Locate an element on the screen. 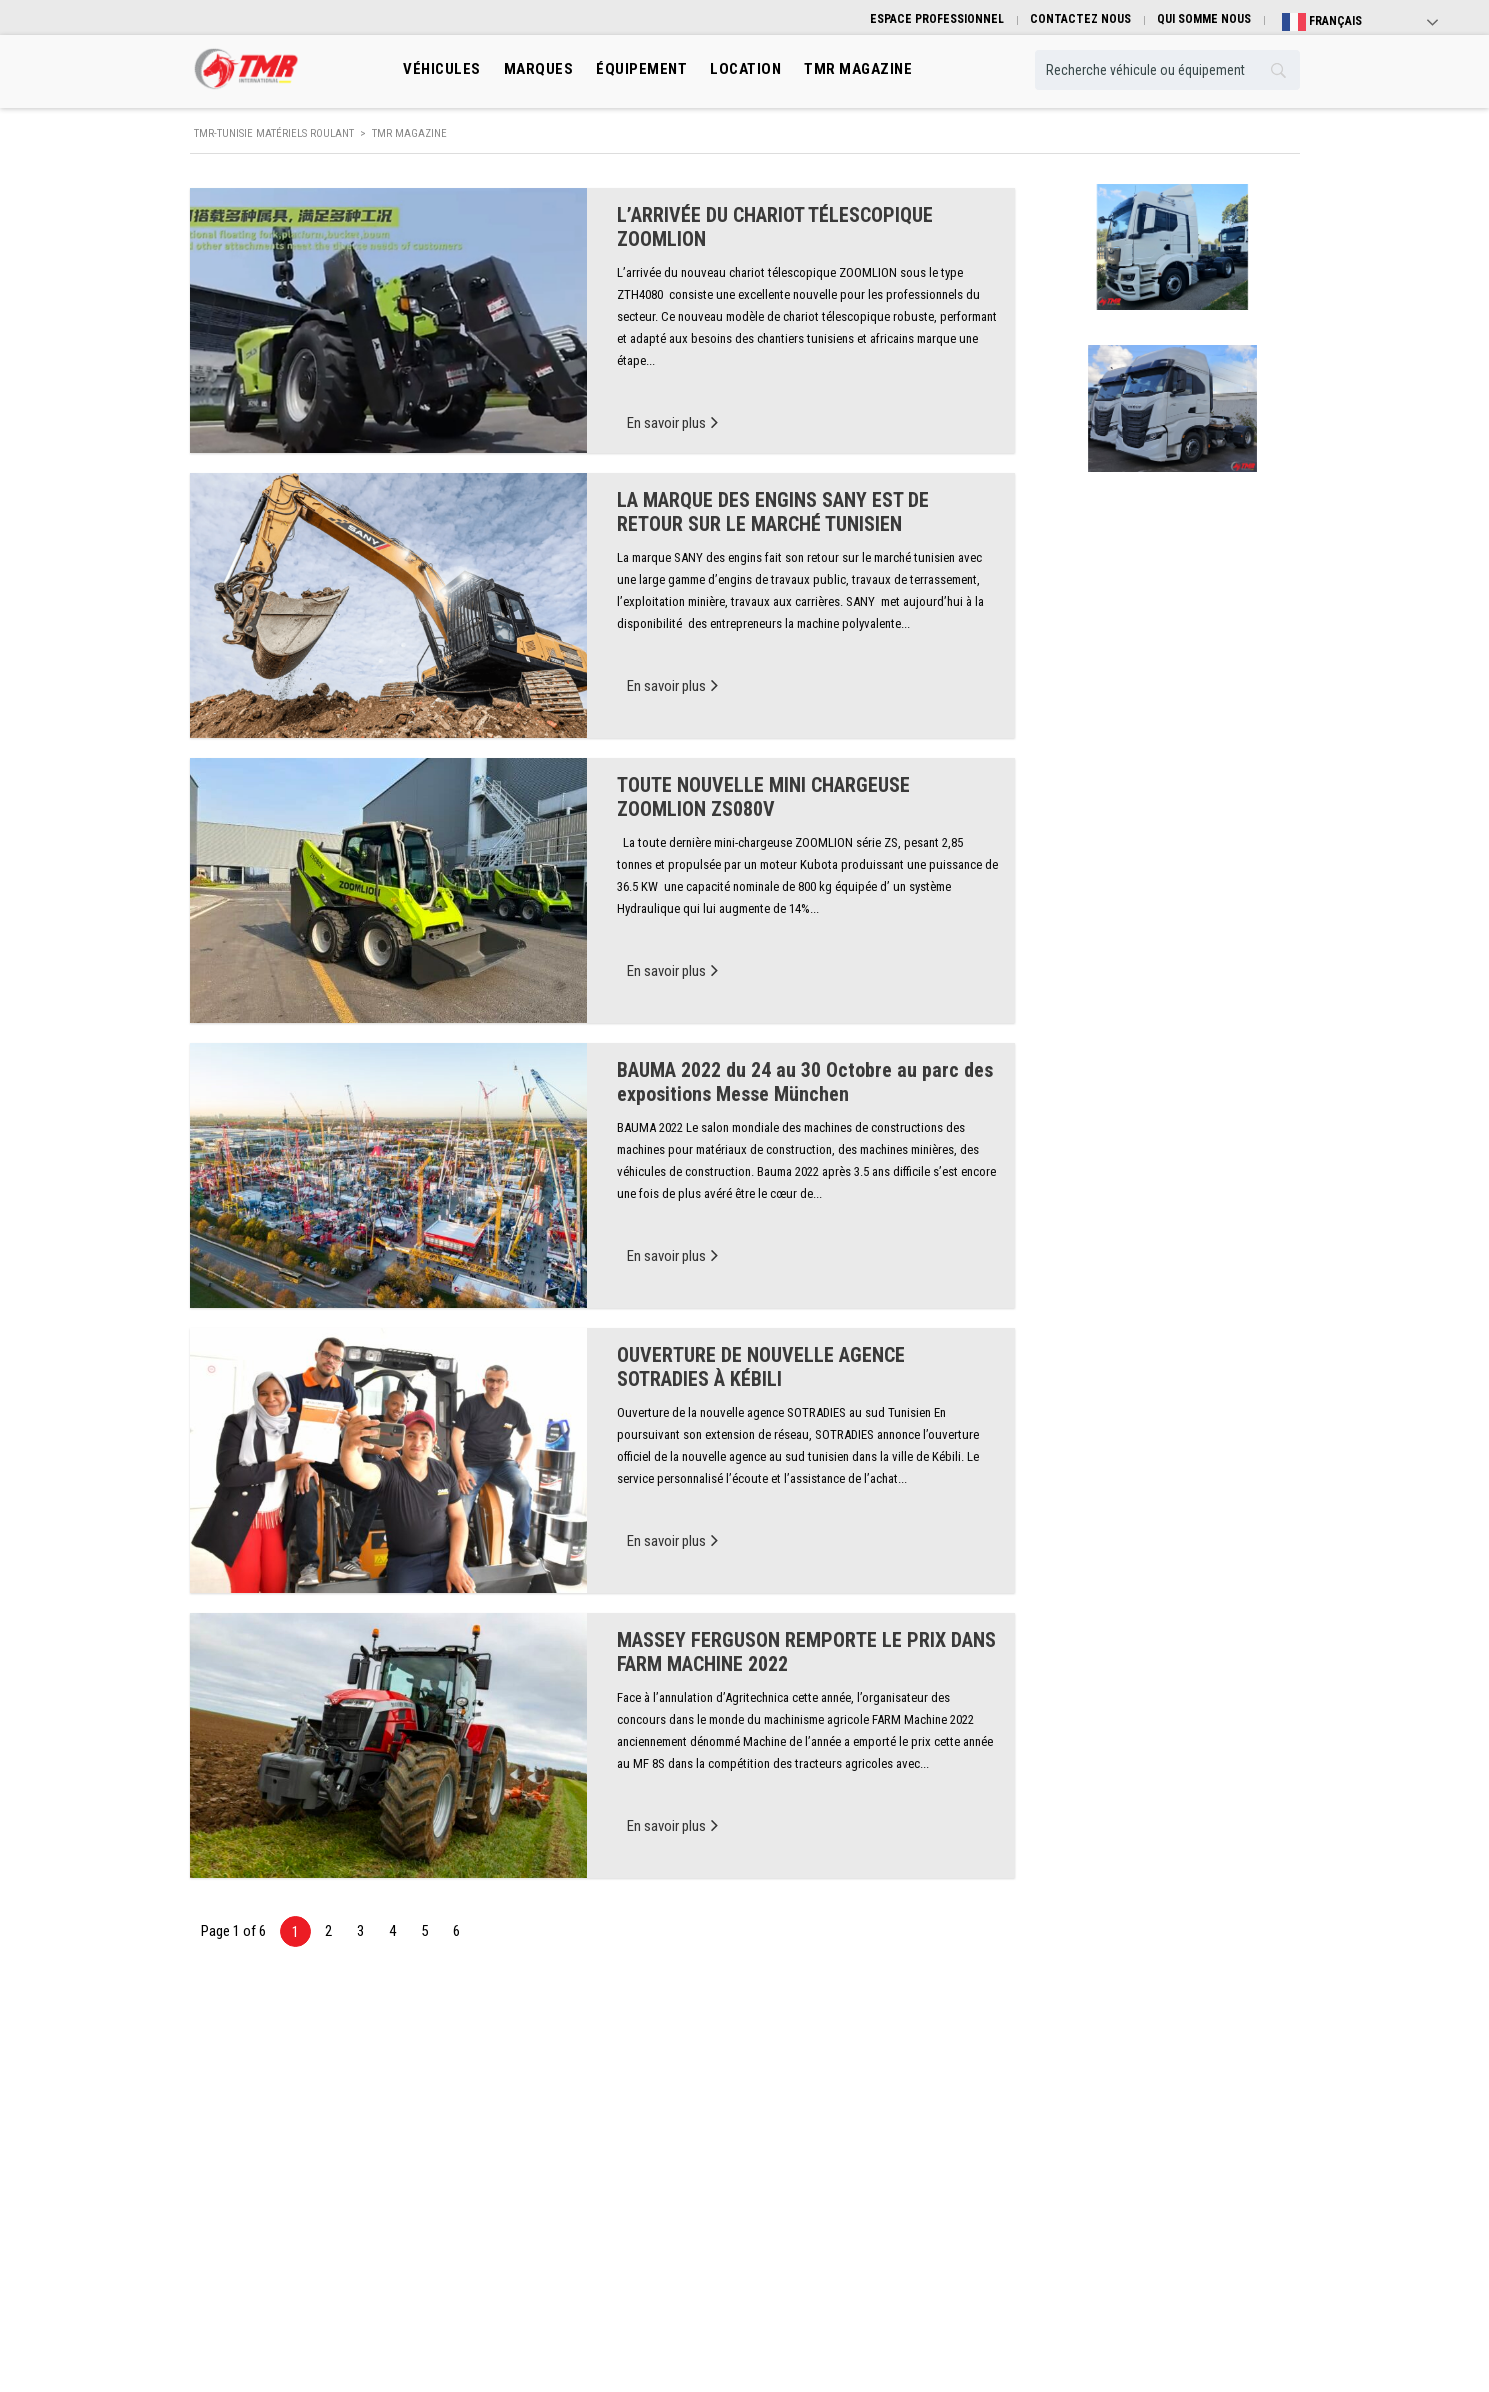 This screenshot has width=1489, height=2392. Manutention is located at coordinates (507, 2137).